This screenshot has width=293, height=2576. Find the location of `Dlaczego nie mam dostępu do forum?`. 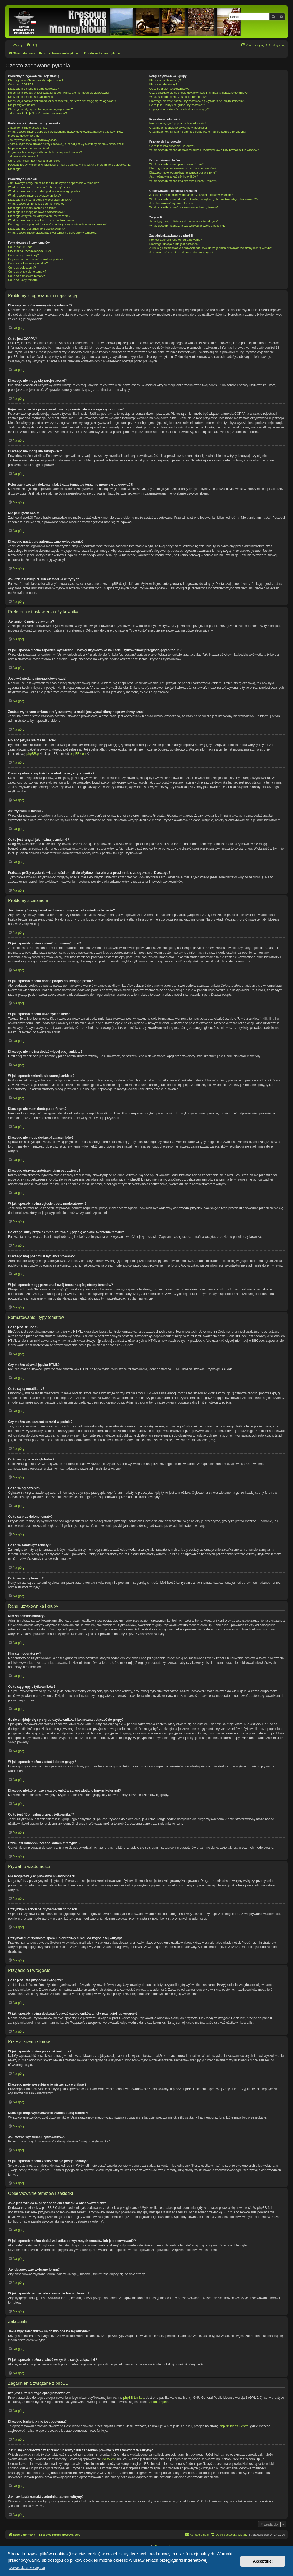

Dlaczego nie mam dostępu do forum? is located at coordinates (33, 208).